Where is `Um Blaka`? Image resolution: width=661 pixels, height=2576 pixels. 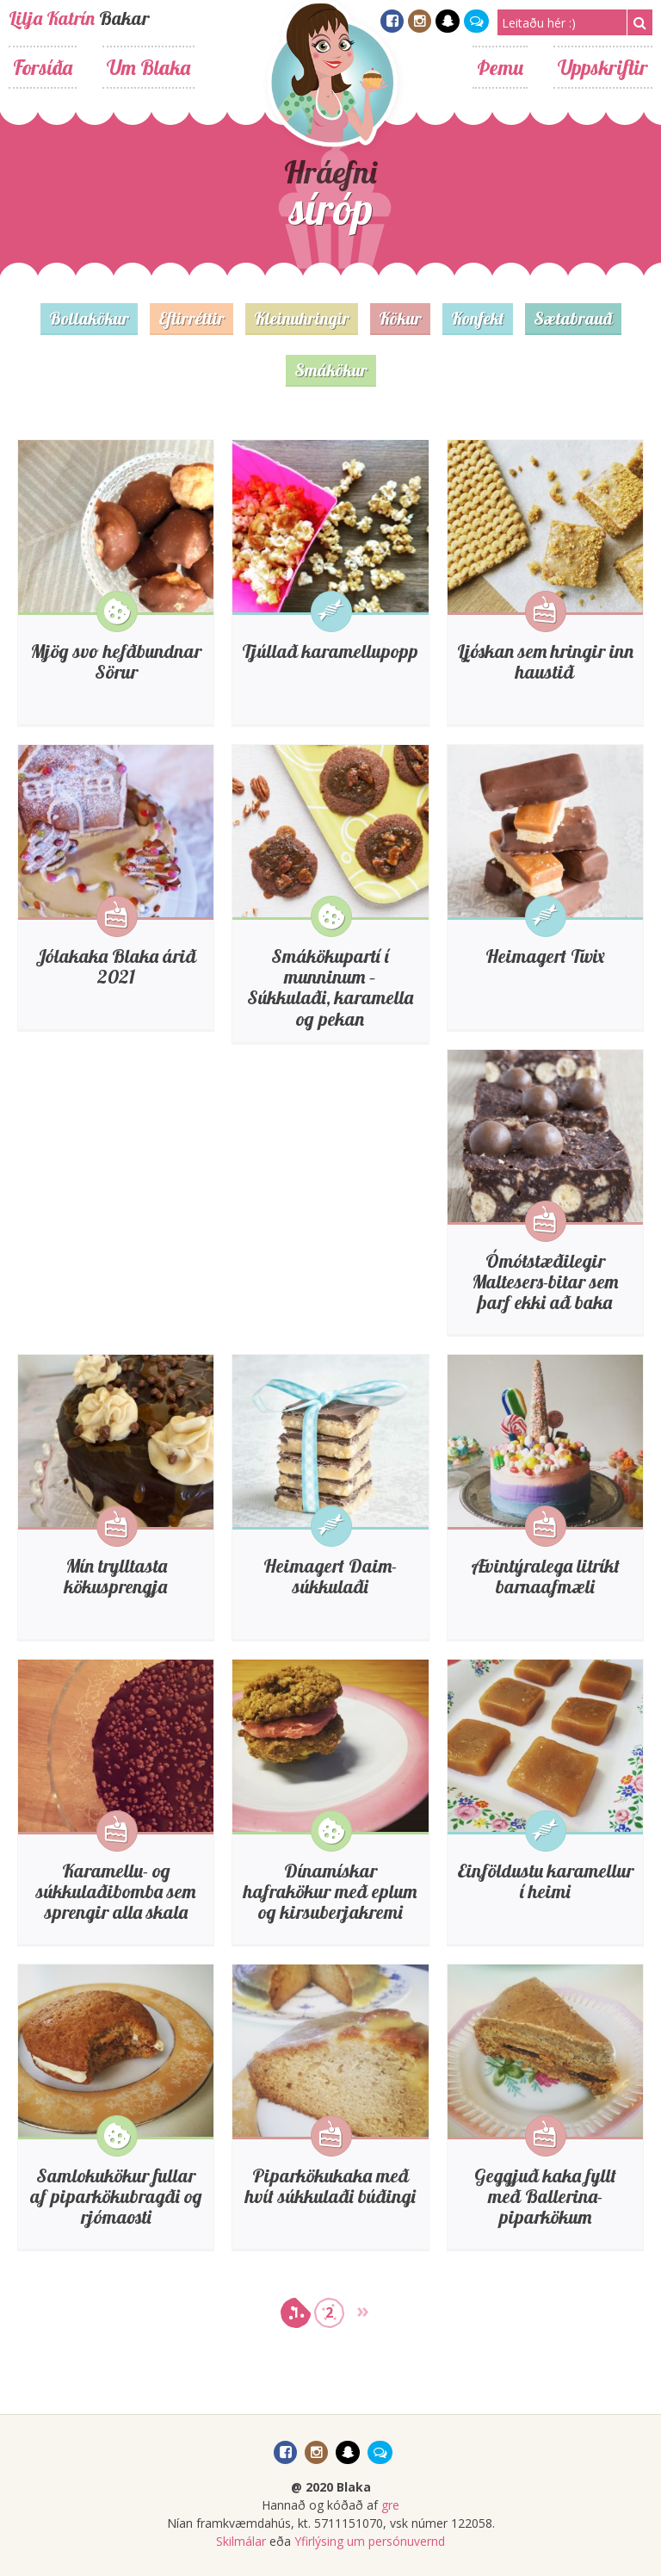
Um Blaka is located at coordinates (148, 67).